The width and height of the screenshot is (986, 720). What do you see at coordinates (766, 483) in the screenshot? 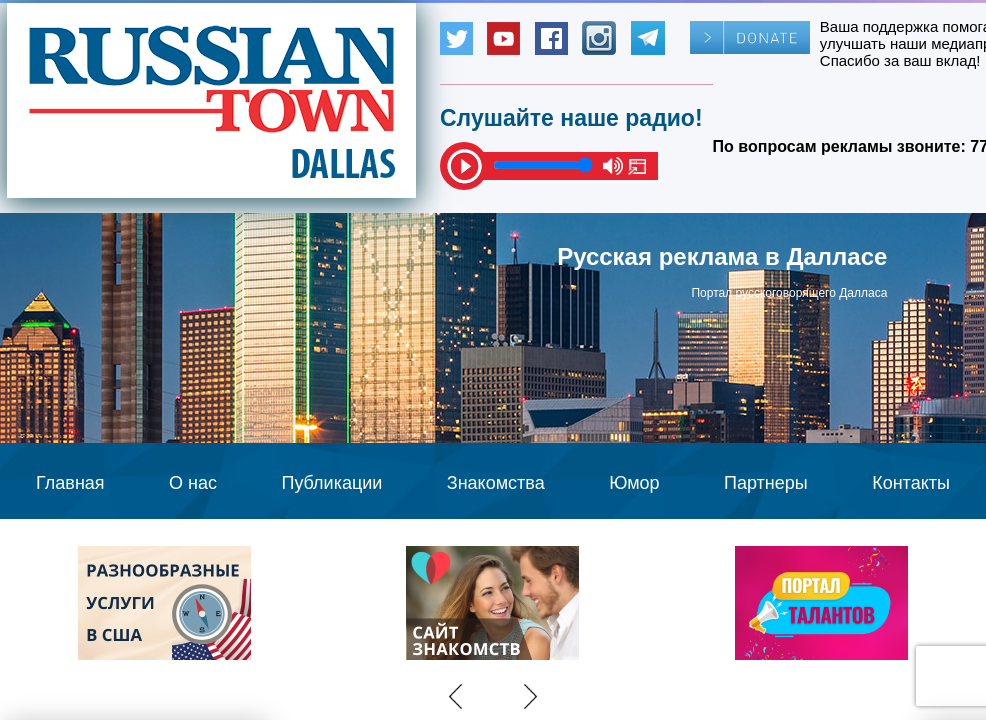
I see `Партнеры` at bounding box center [766, 483].